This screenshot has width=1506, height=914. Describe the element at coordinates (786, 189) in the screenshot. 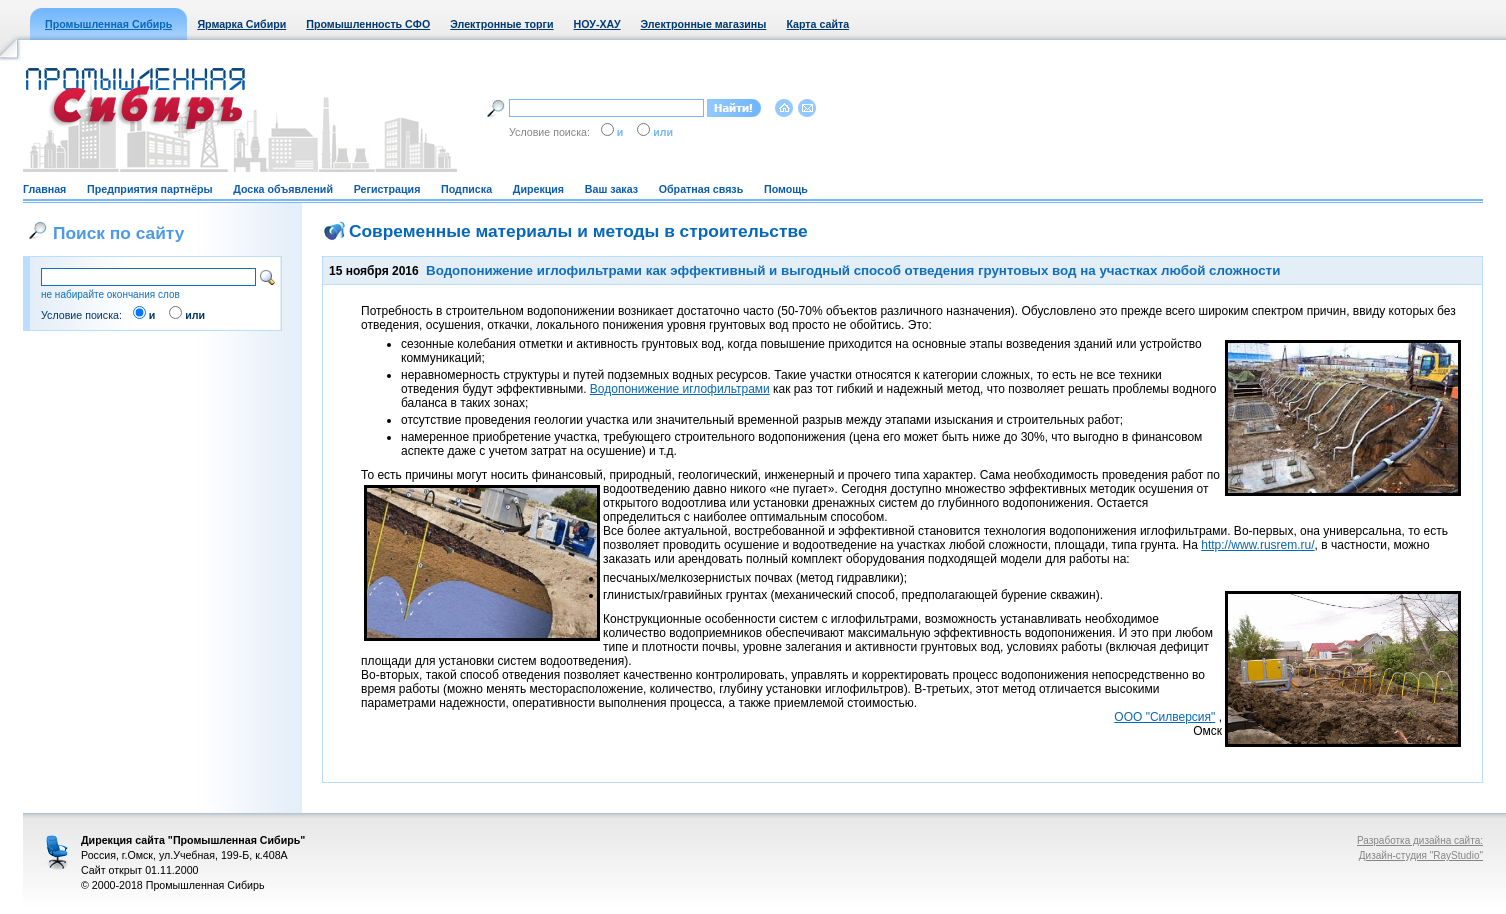

I see `Помощь` at that location.